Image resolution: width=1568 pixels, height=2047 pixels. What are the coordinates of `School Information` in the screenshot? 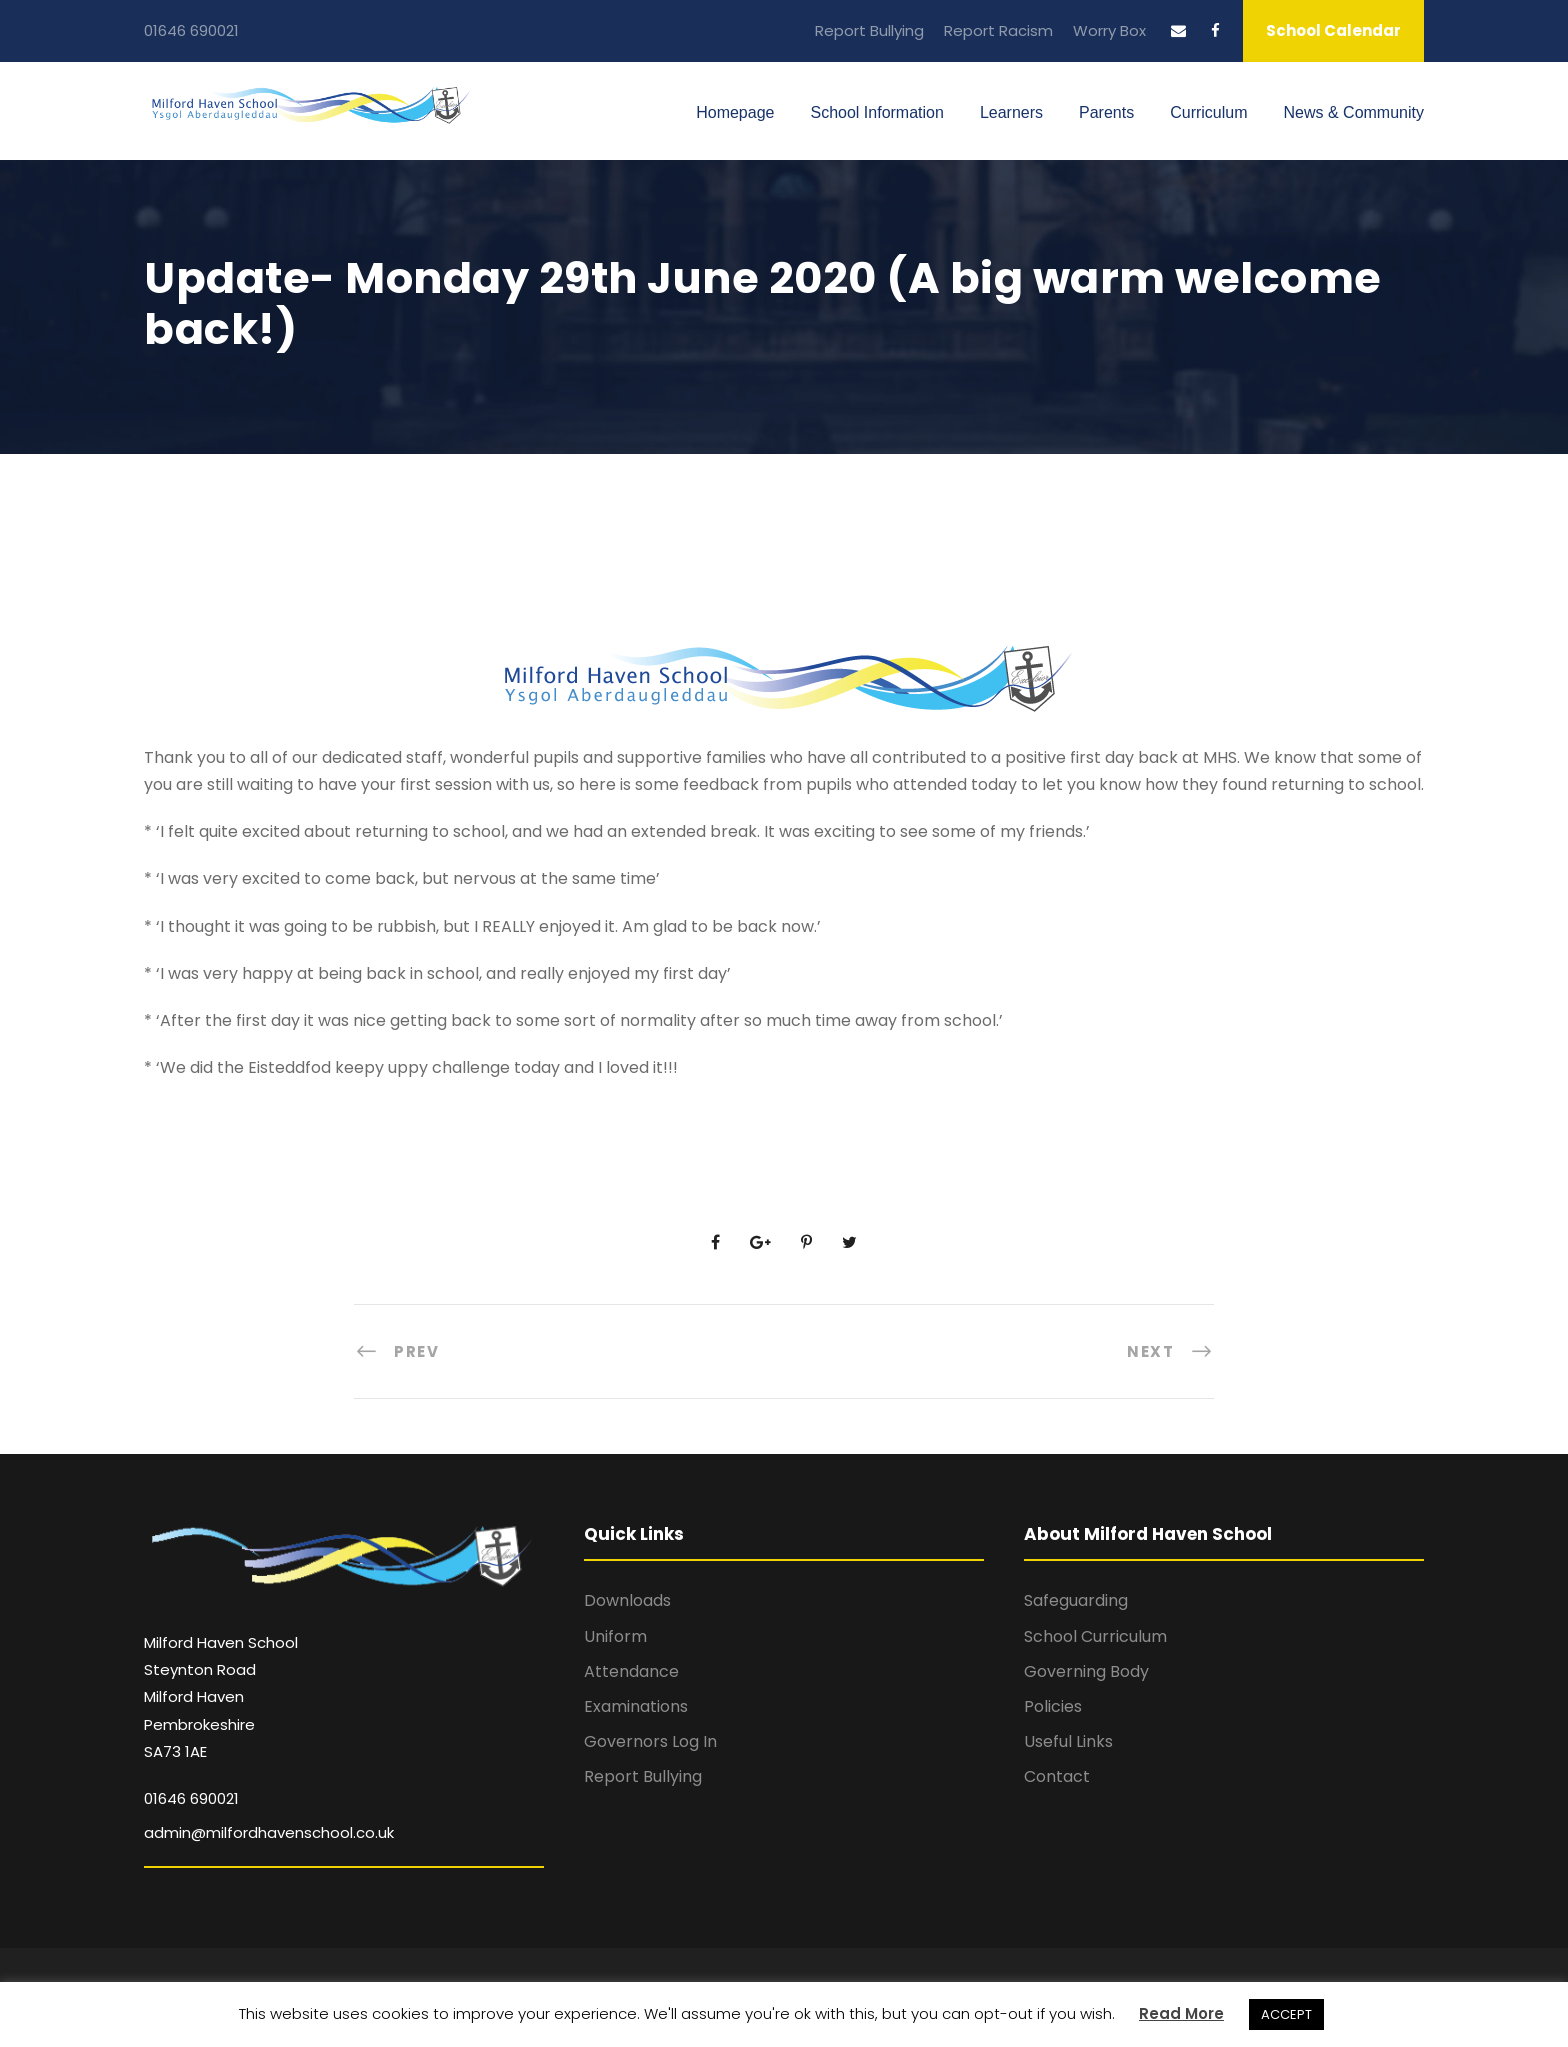 It's located at (876, 112).